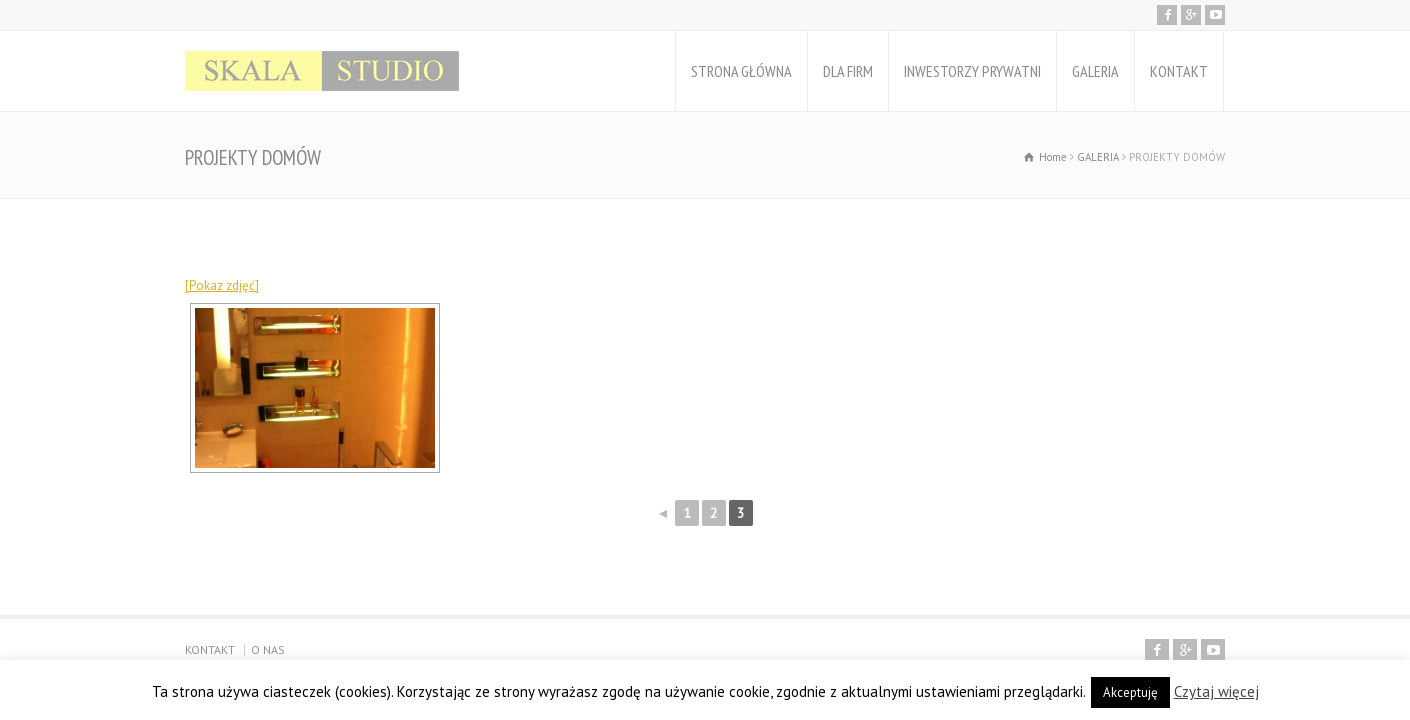  What do you see at coordinates (222, 285) in the screenshot?
I see `[Pokaz zdjęć]` at bounding box center [222, 285].